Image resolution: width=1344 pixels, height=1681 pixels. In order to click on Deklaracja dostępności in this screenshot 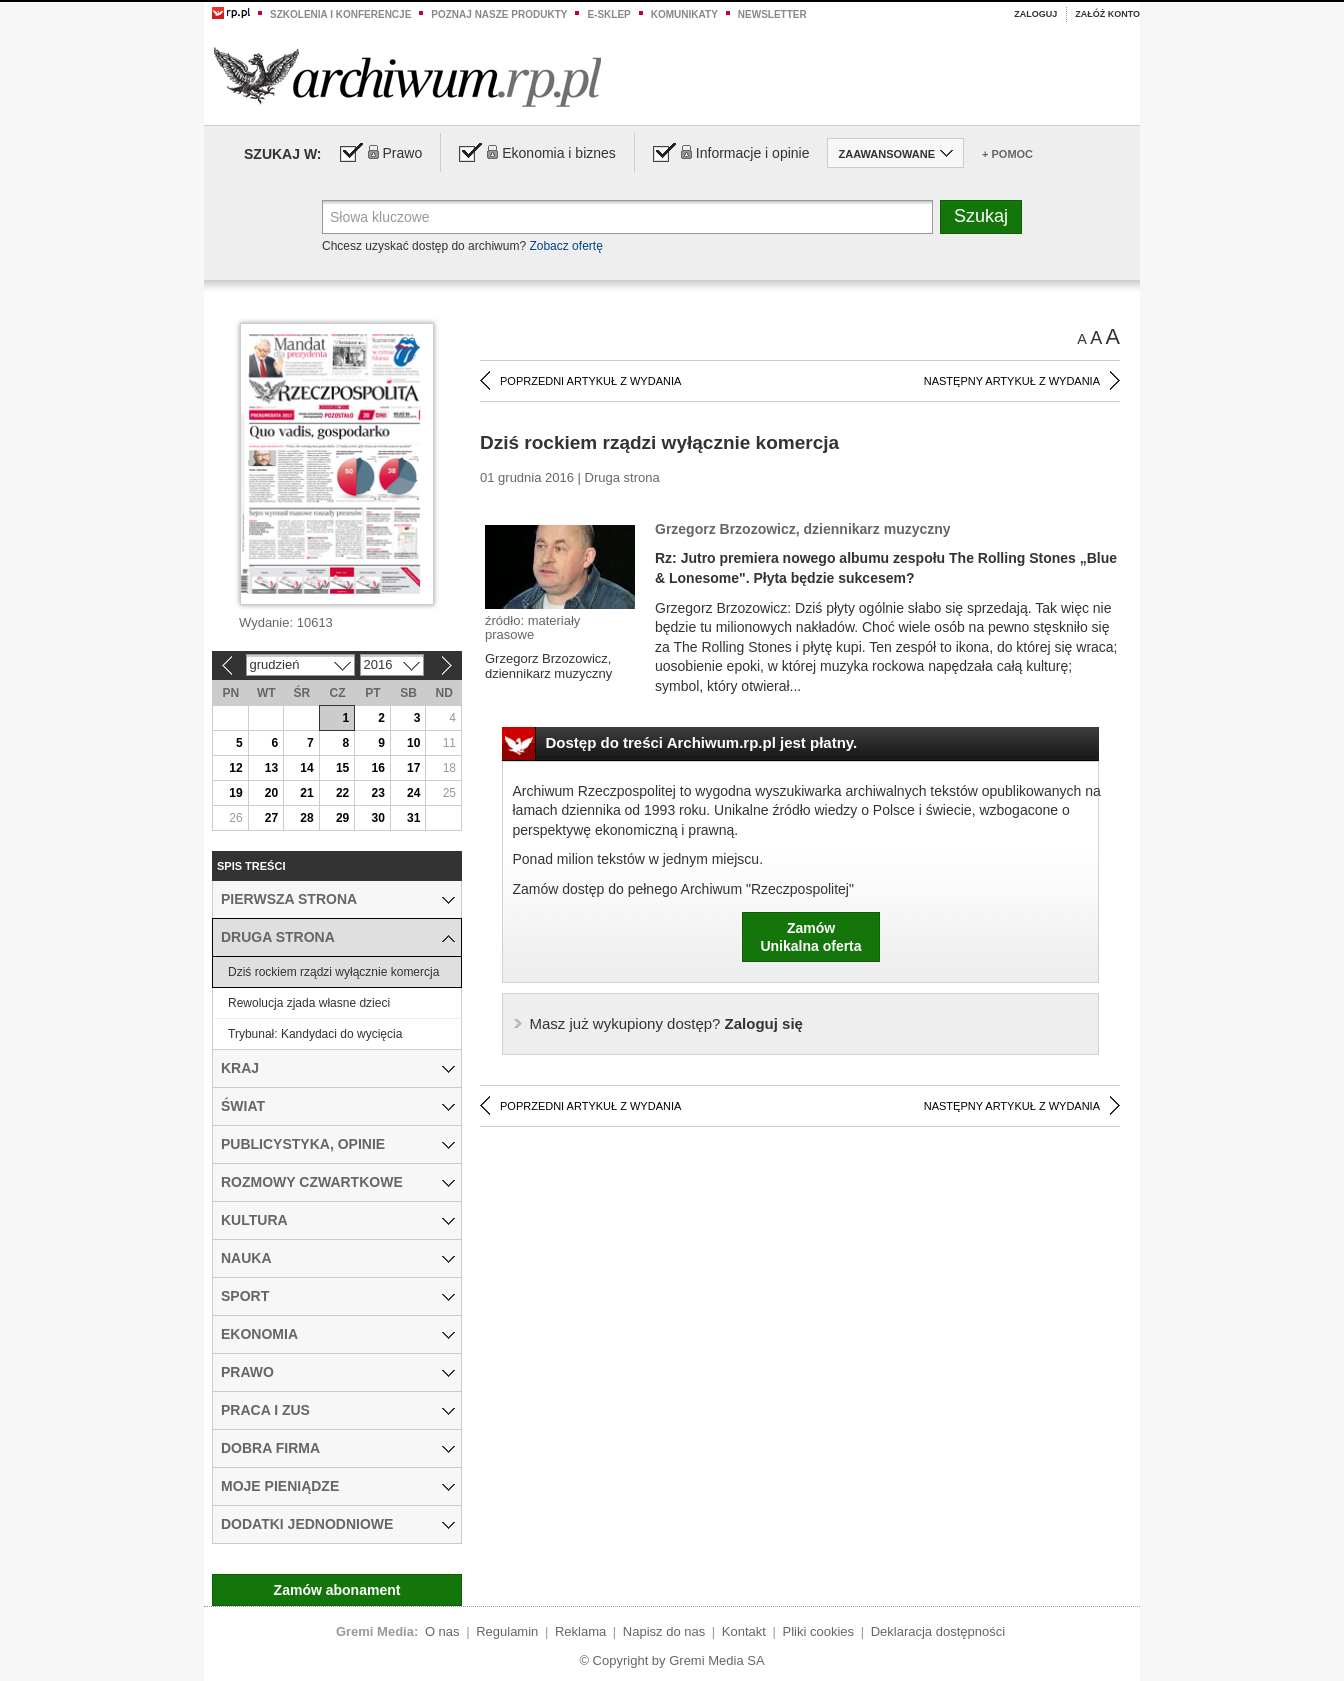, I will do `click(938, 1631)`.